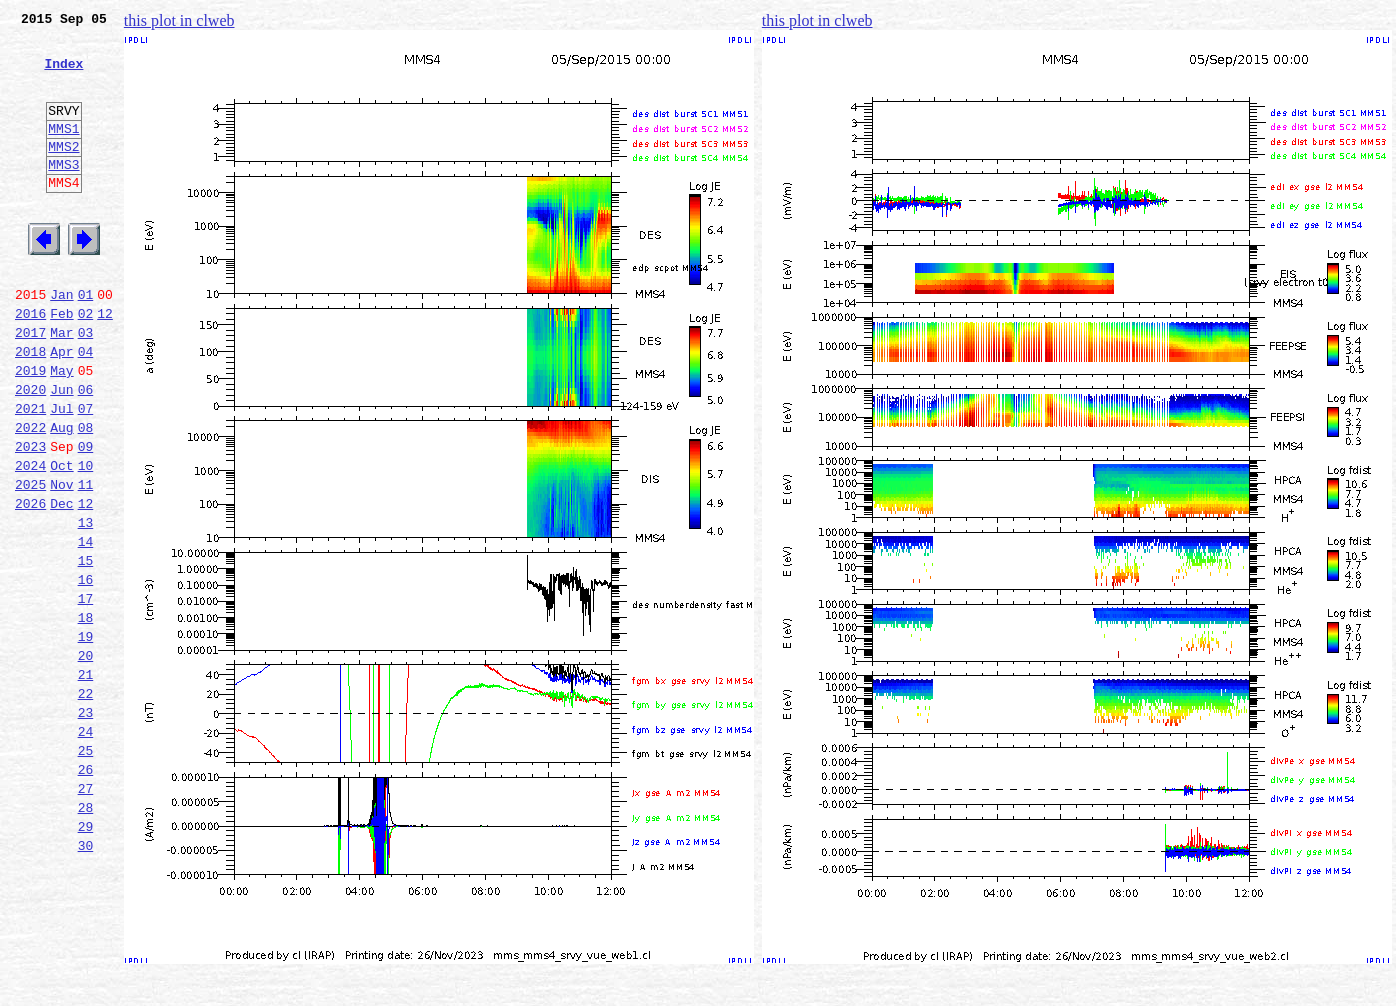  What do you see at coordinates (30, 562) in the screenshot?
I see `2025` at bounding box center [30, 562].